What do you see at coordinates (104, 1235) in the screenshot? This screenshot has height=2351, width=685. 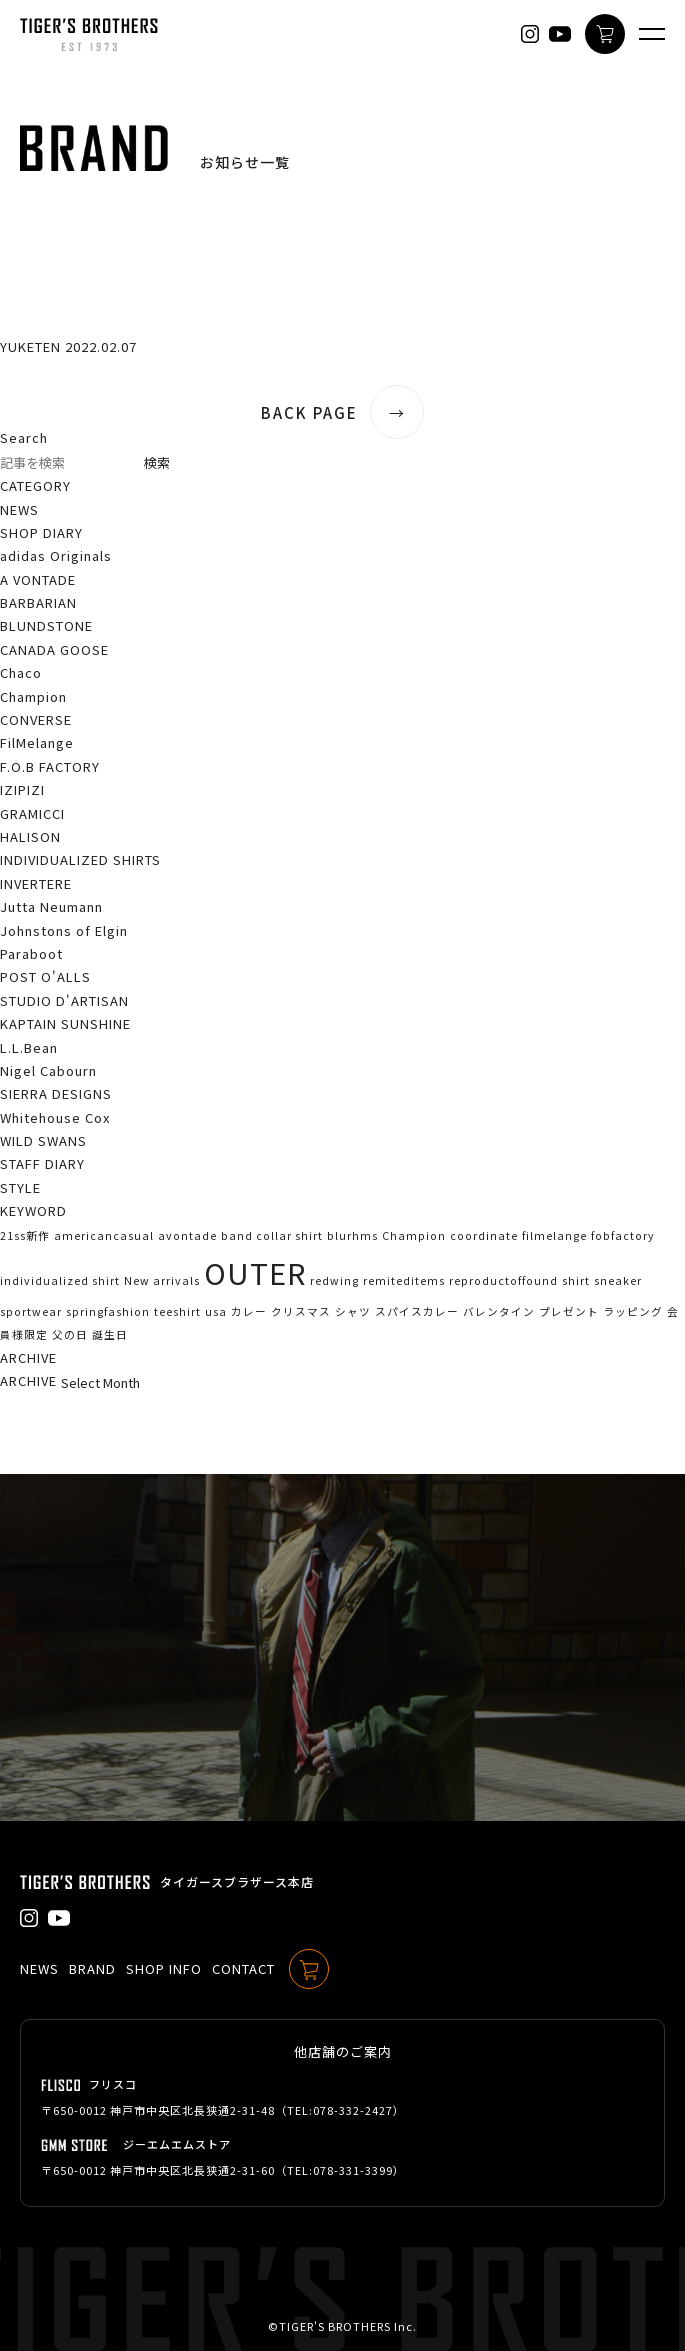 I see `americancasual [americancasual (1個の項目)]` at bounding box center [104, 1235].